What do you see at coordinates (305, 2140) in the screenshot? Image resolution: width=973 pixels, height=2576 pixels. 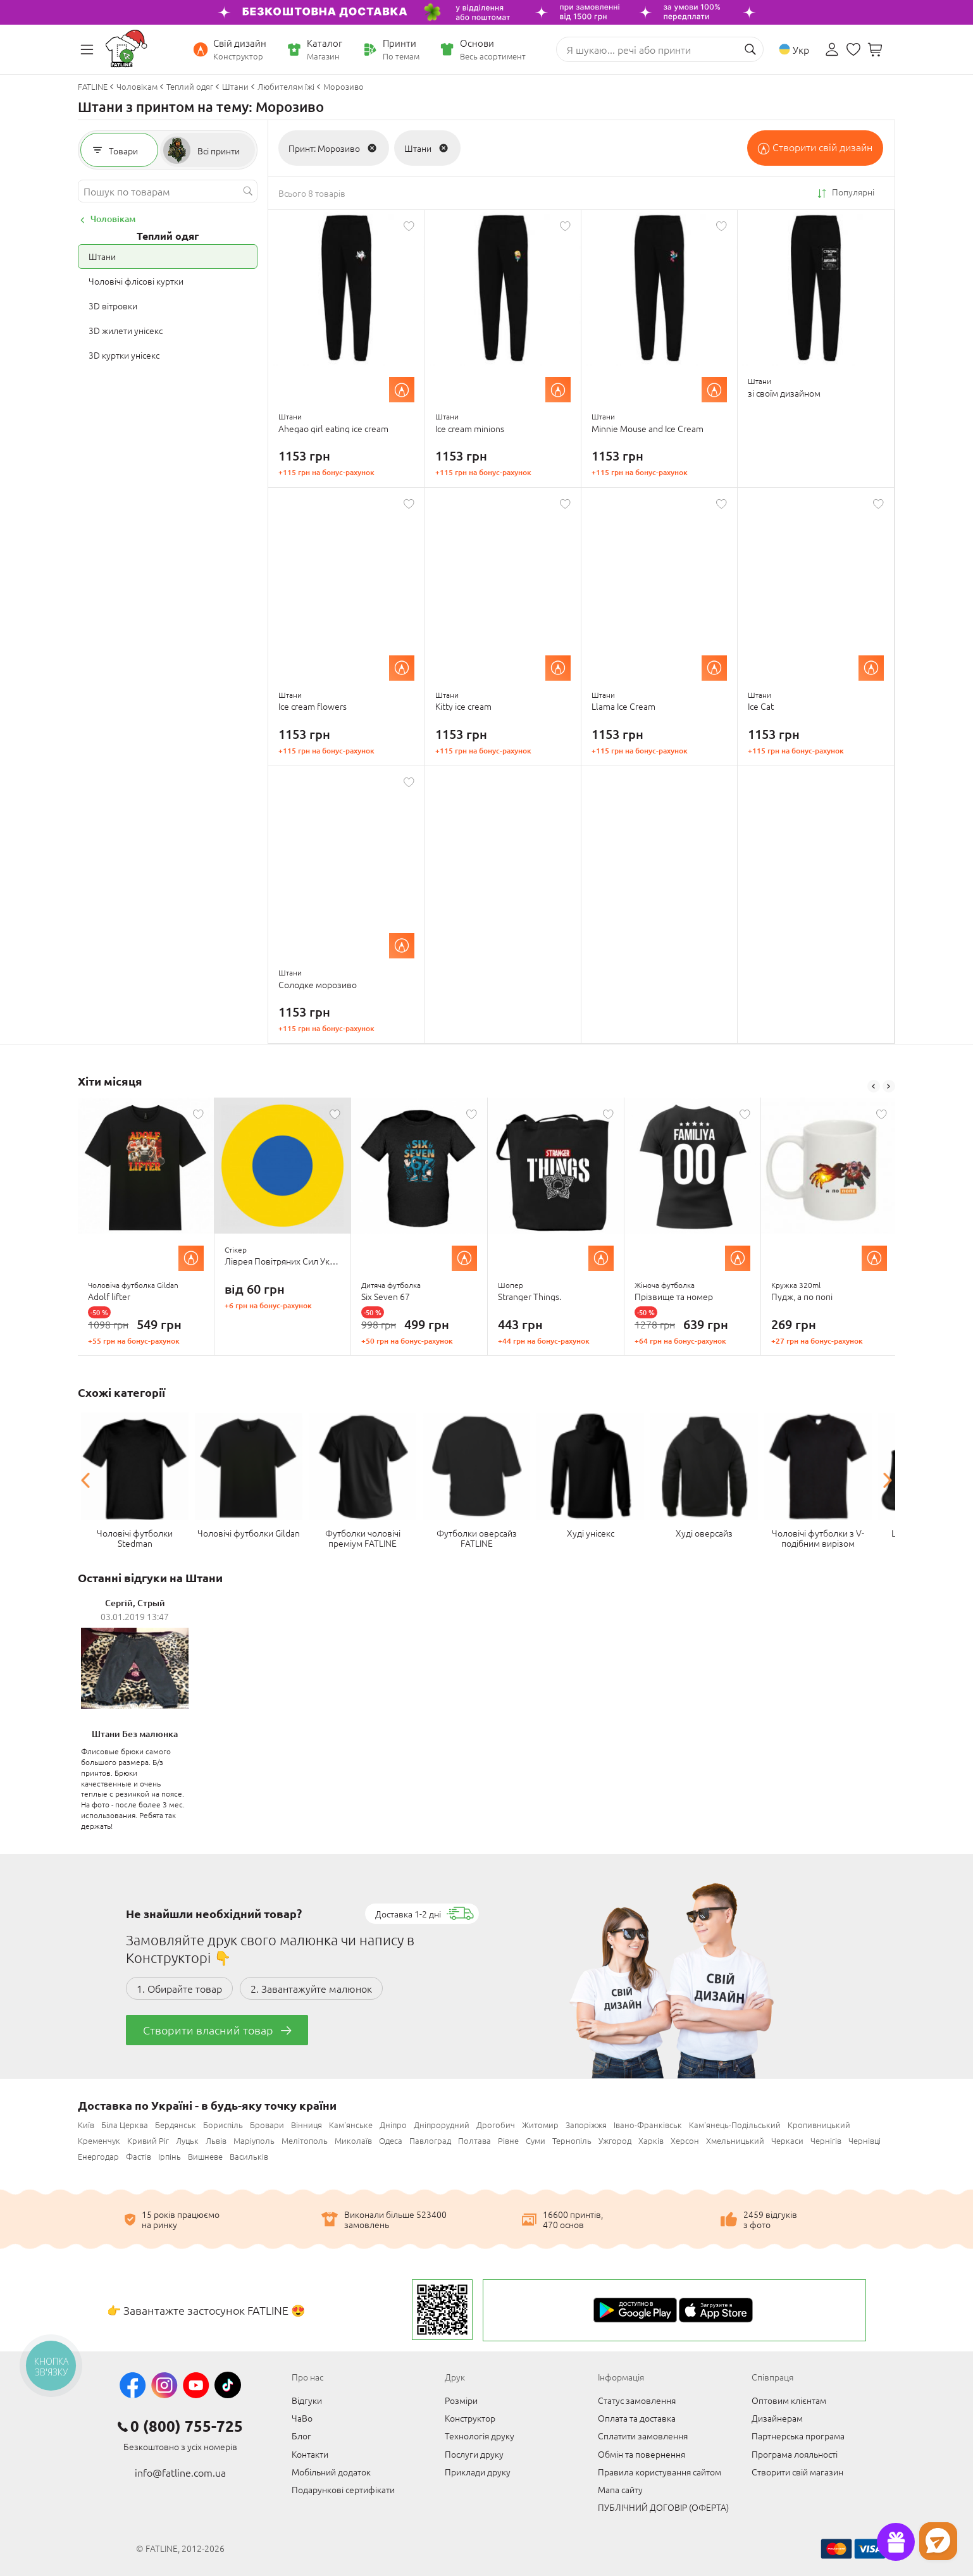 I see `Мелітополь` at bounding box center [305, 2140].